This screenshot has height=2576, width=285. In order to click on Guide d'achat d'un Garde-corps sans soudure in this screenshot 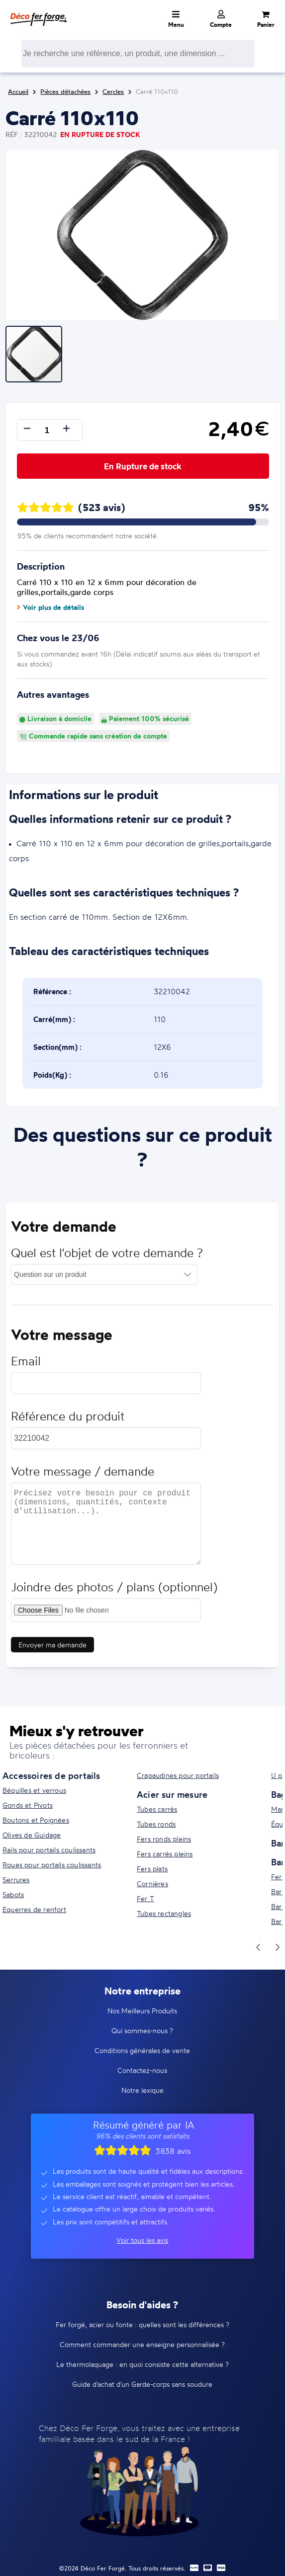, I will do `click(142, 2384)`.